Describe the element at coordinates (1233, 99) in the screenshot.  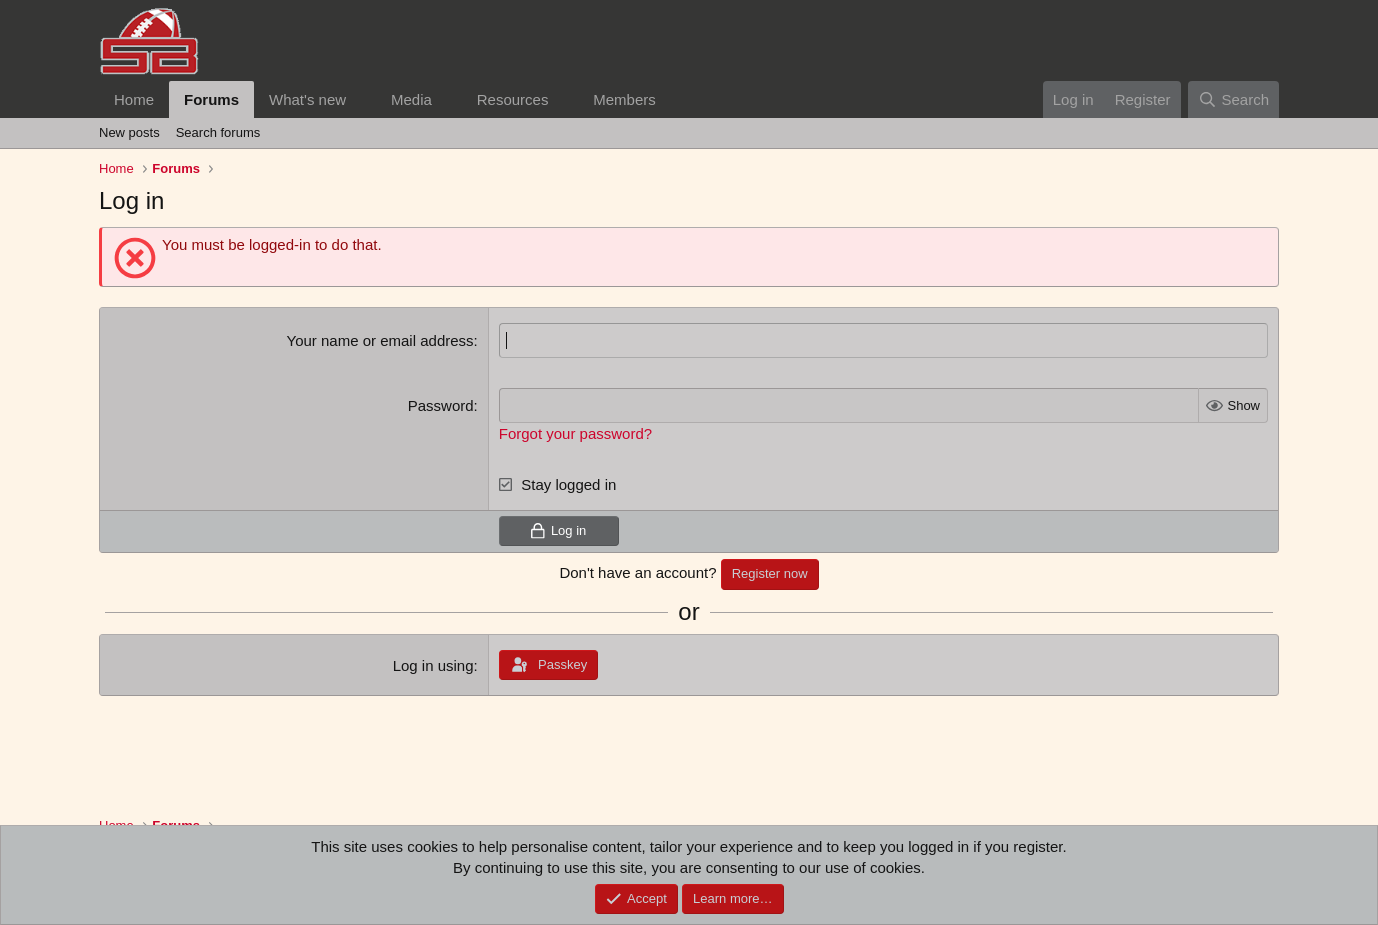
I see `[Search]` at that location.